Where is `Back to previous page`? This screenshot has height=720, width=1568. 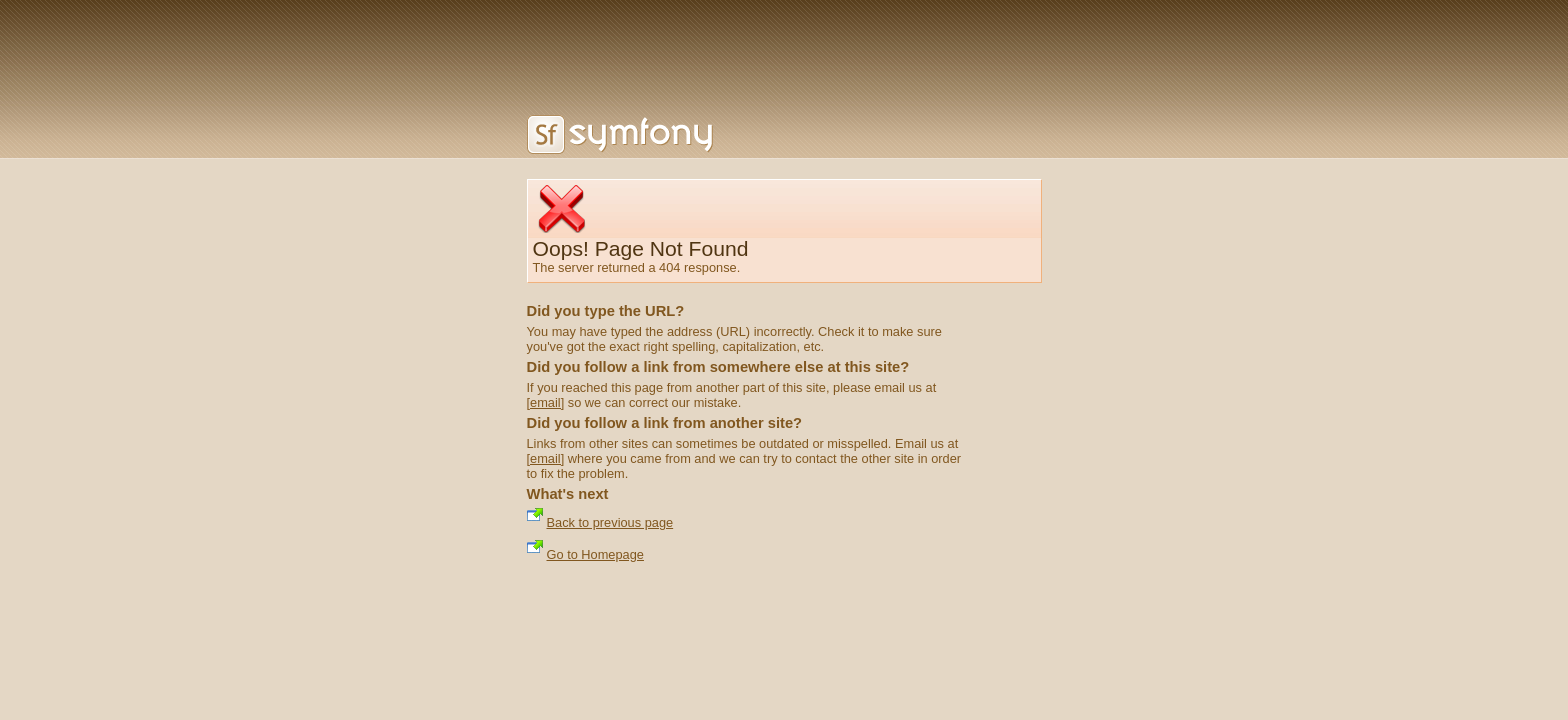 Back to previous page is located at coordinates (610, 522).